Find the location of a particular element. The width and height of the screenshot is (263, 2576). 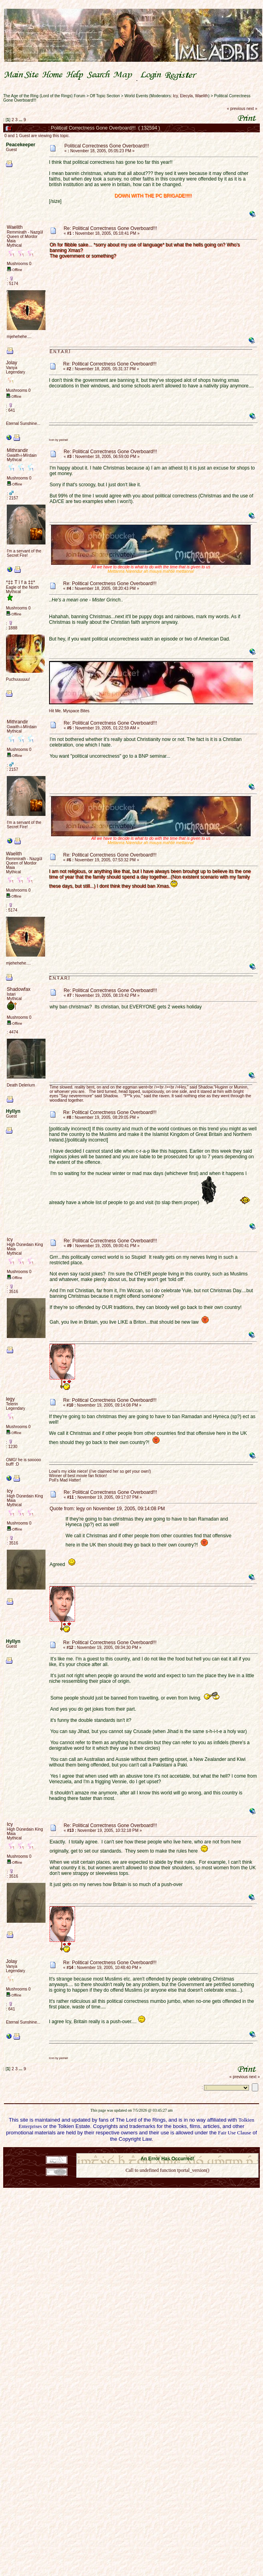

Mithrandir is located at coordinates (17, 450).